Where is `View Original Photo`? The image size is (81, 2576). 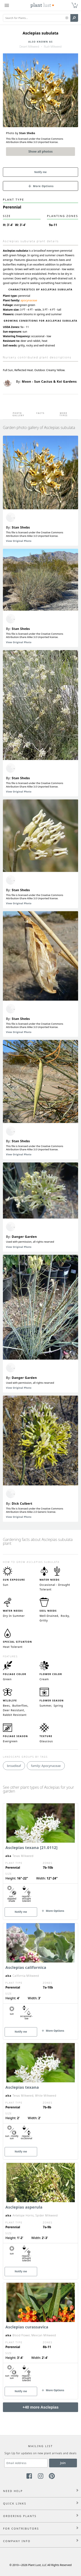 View Original Photo is located at coordinates (19, 541).